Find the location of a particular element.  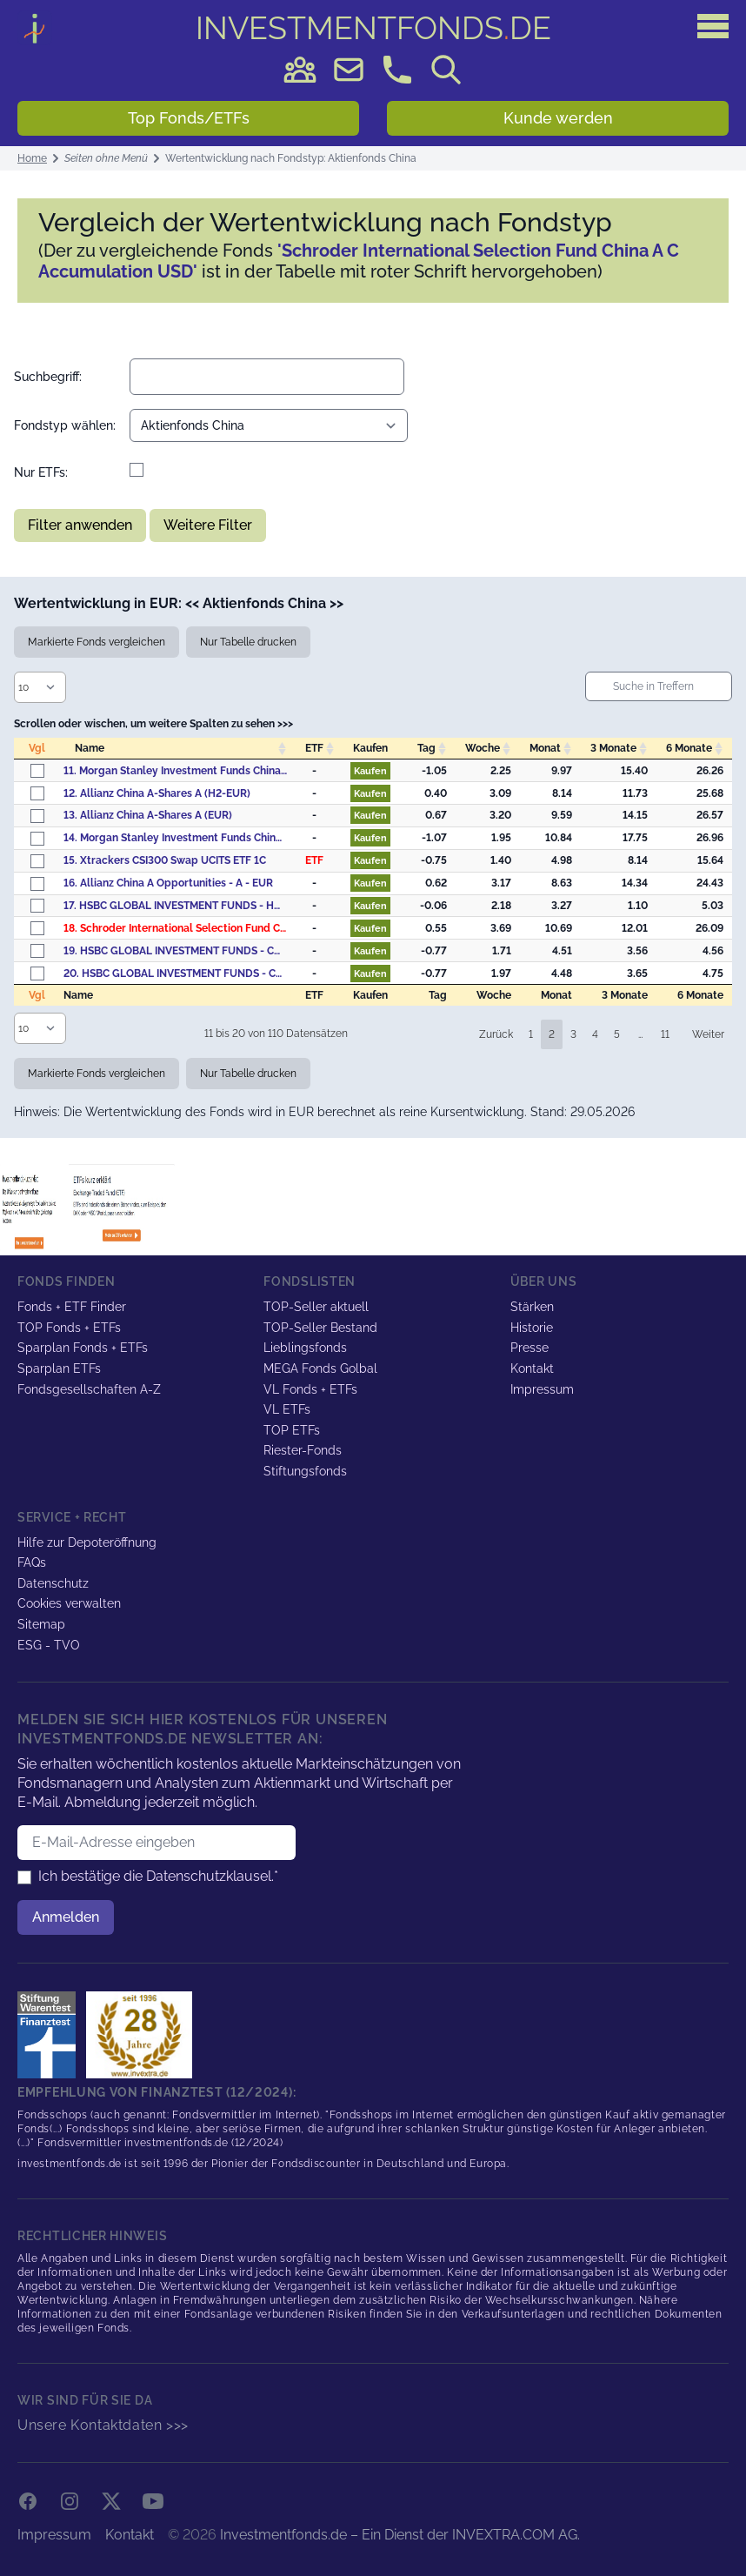

Woche [Woche: activate to sort column descending] is located at coordinates (482, 748).